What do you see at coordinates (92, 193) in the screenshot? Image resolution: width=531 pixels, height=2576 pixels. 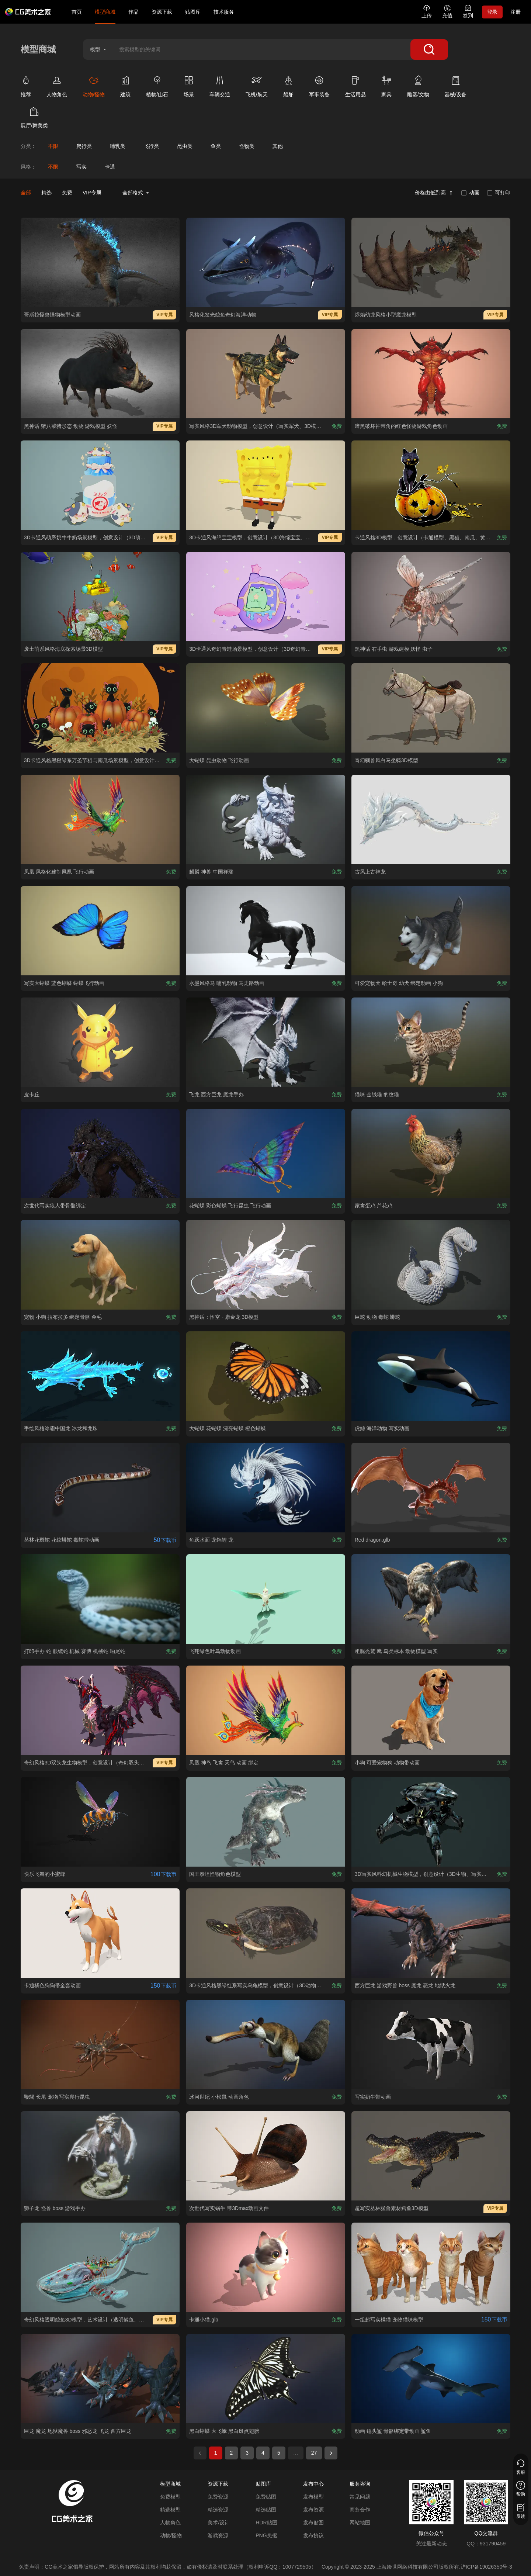 I see `VIP专属` at bounding box center [92, 193].